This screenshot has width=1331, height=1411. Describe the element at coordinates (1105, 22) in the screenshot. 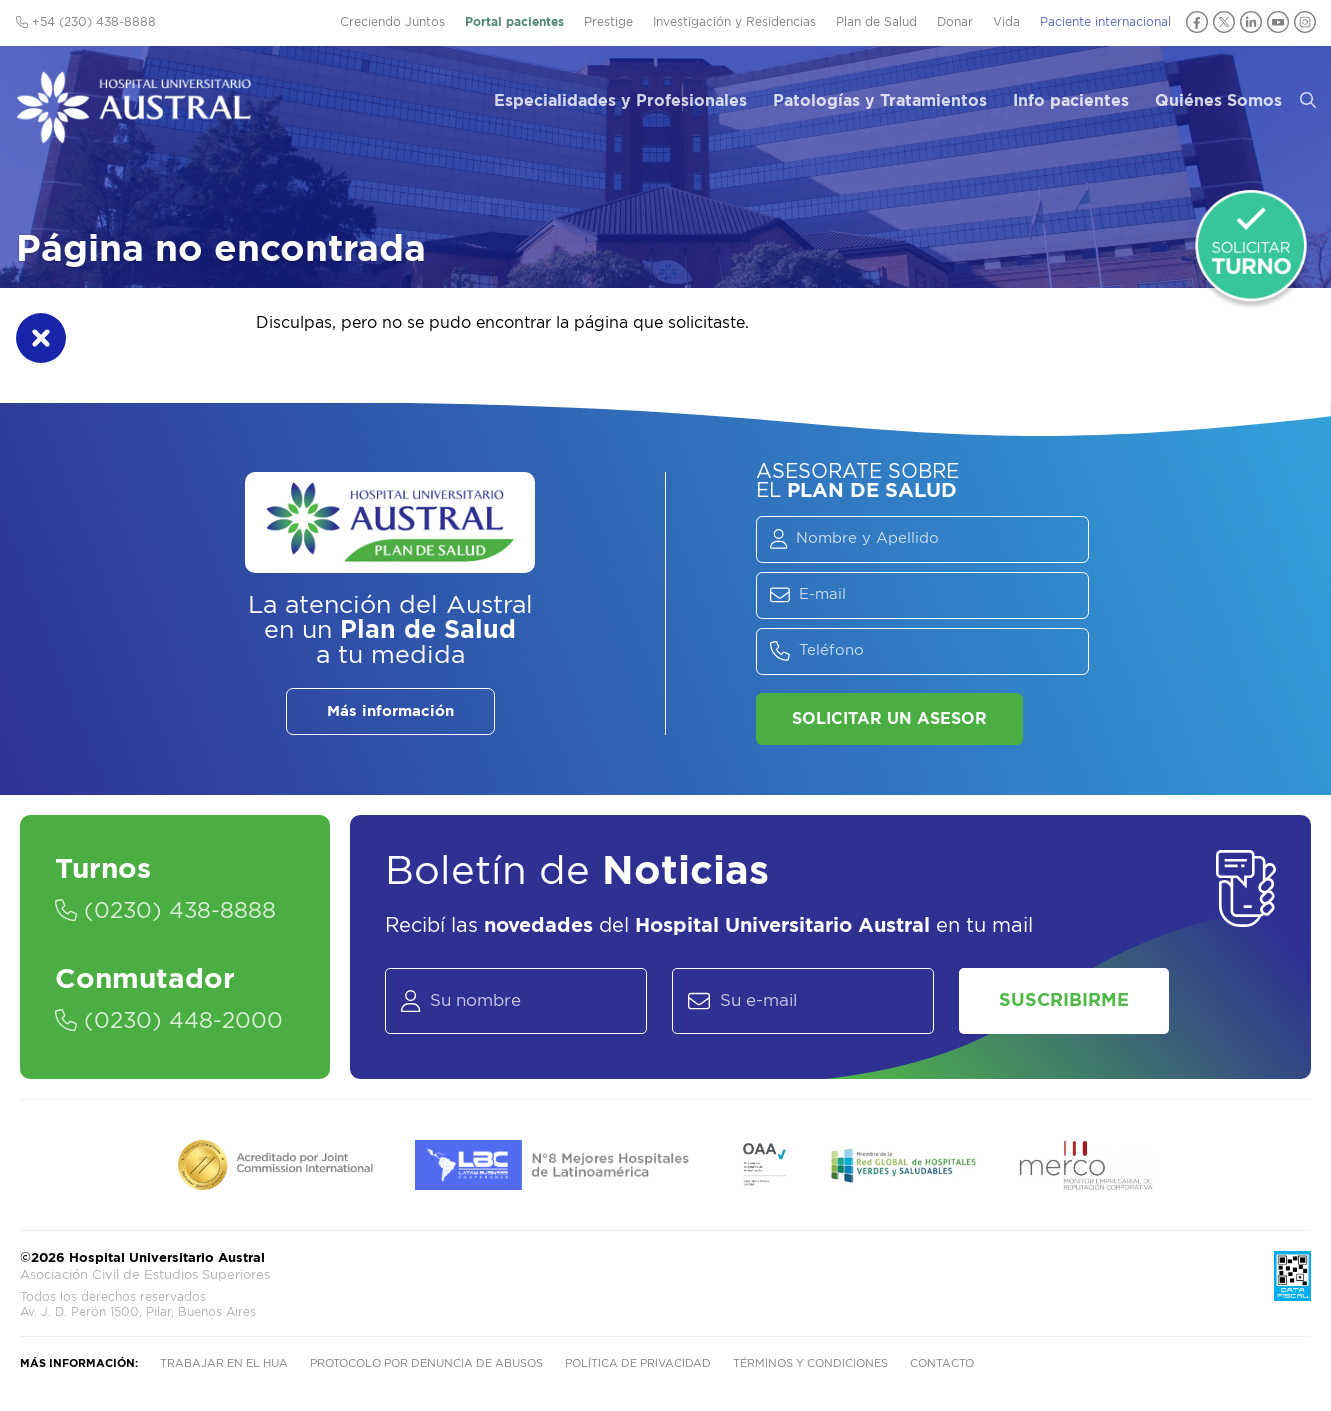

I see `Paciente internacional` at that location.